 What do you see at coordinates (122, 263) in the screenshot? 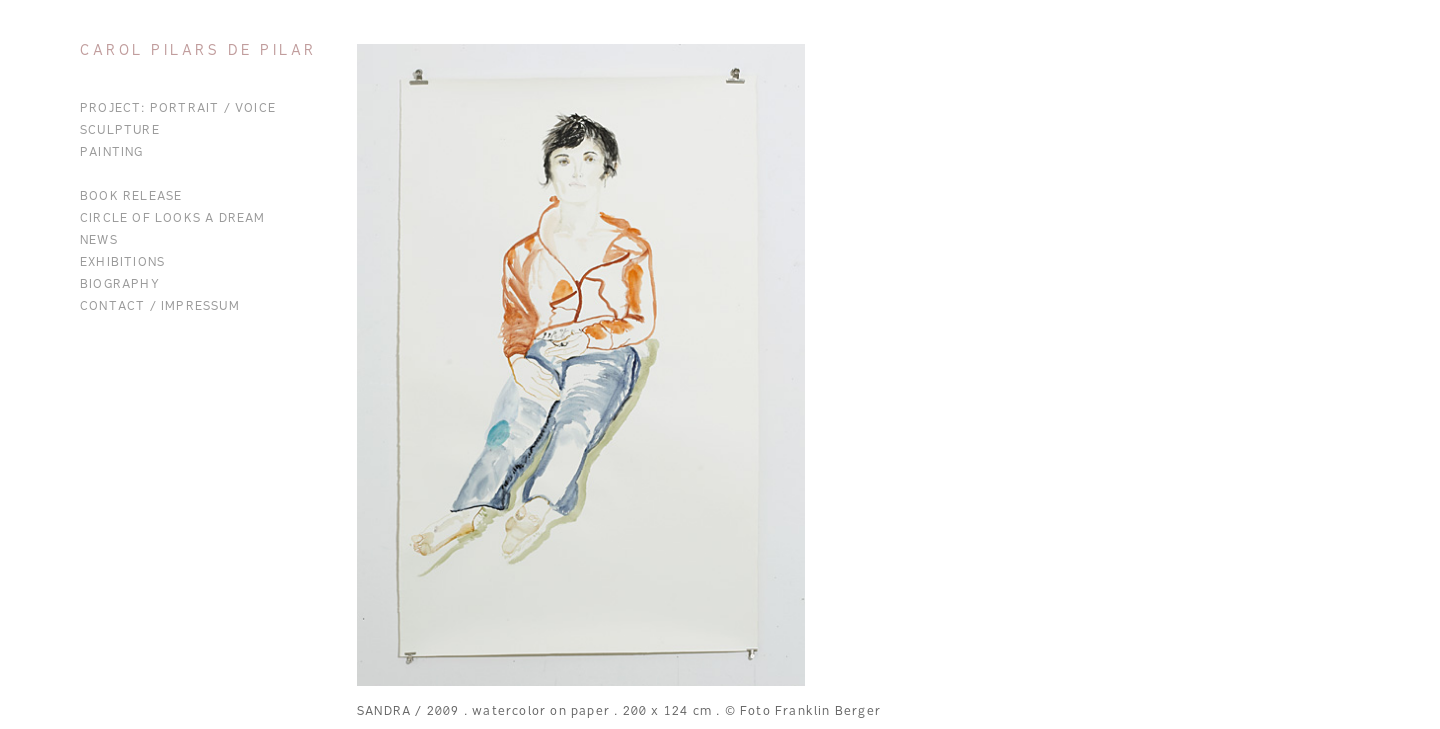
I see `Exhibitions` at bounding box center [122, 263].